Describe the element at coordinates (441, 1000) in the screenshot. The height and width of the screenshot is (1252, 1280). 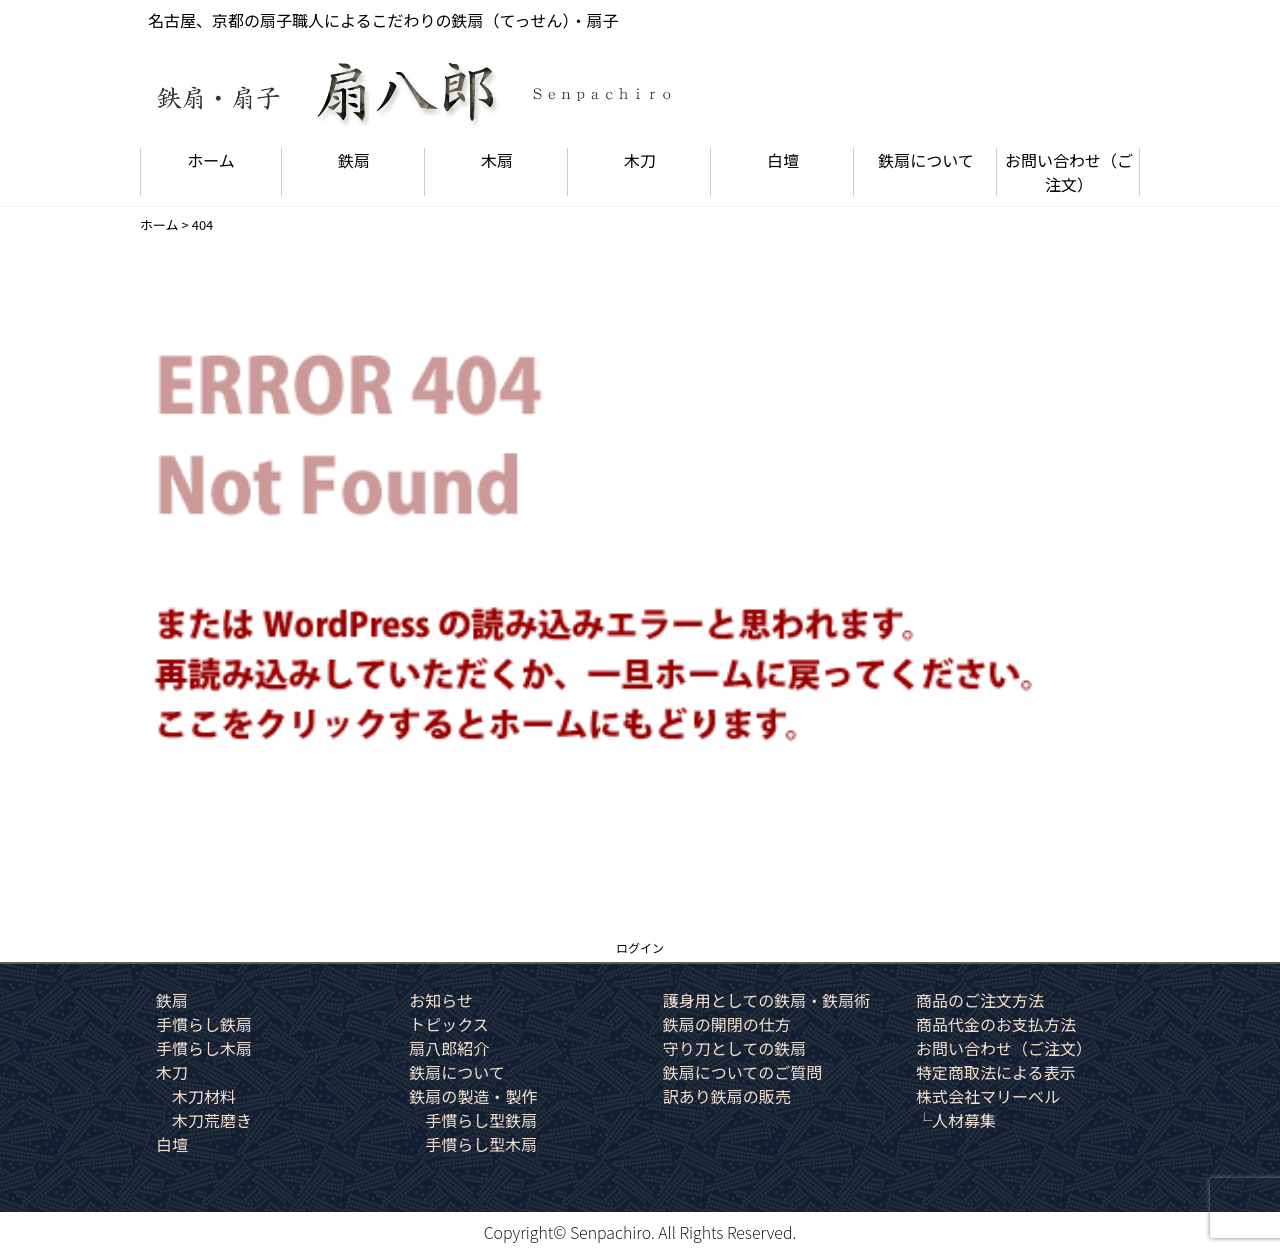
I see `お知らせ` at that location.